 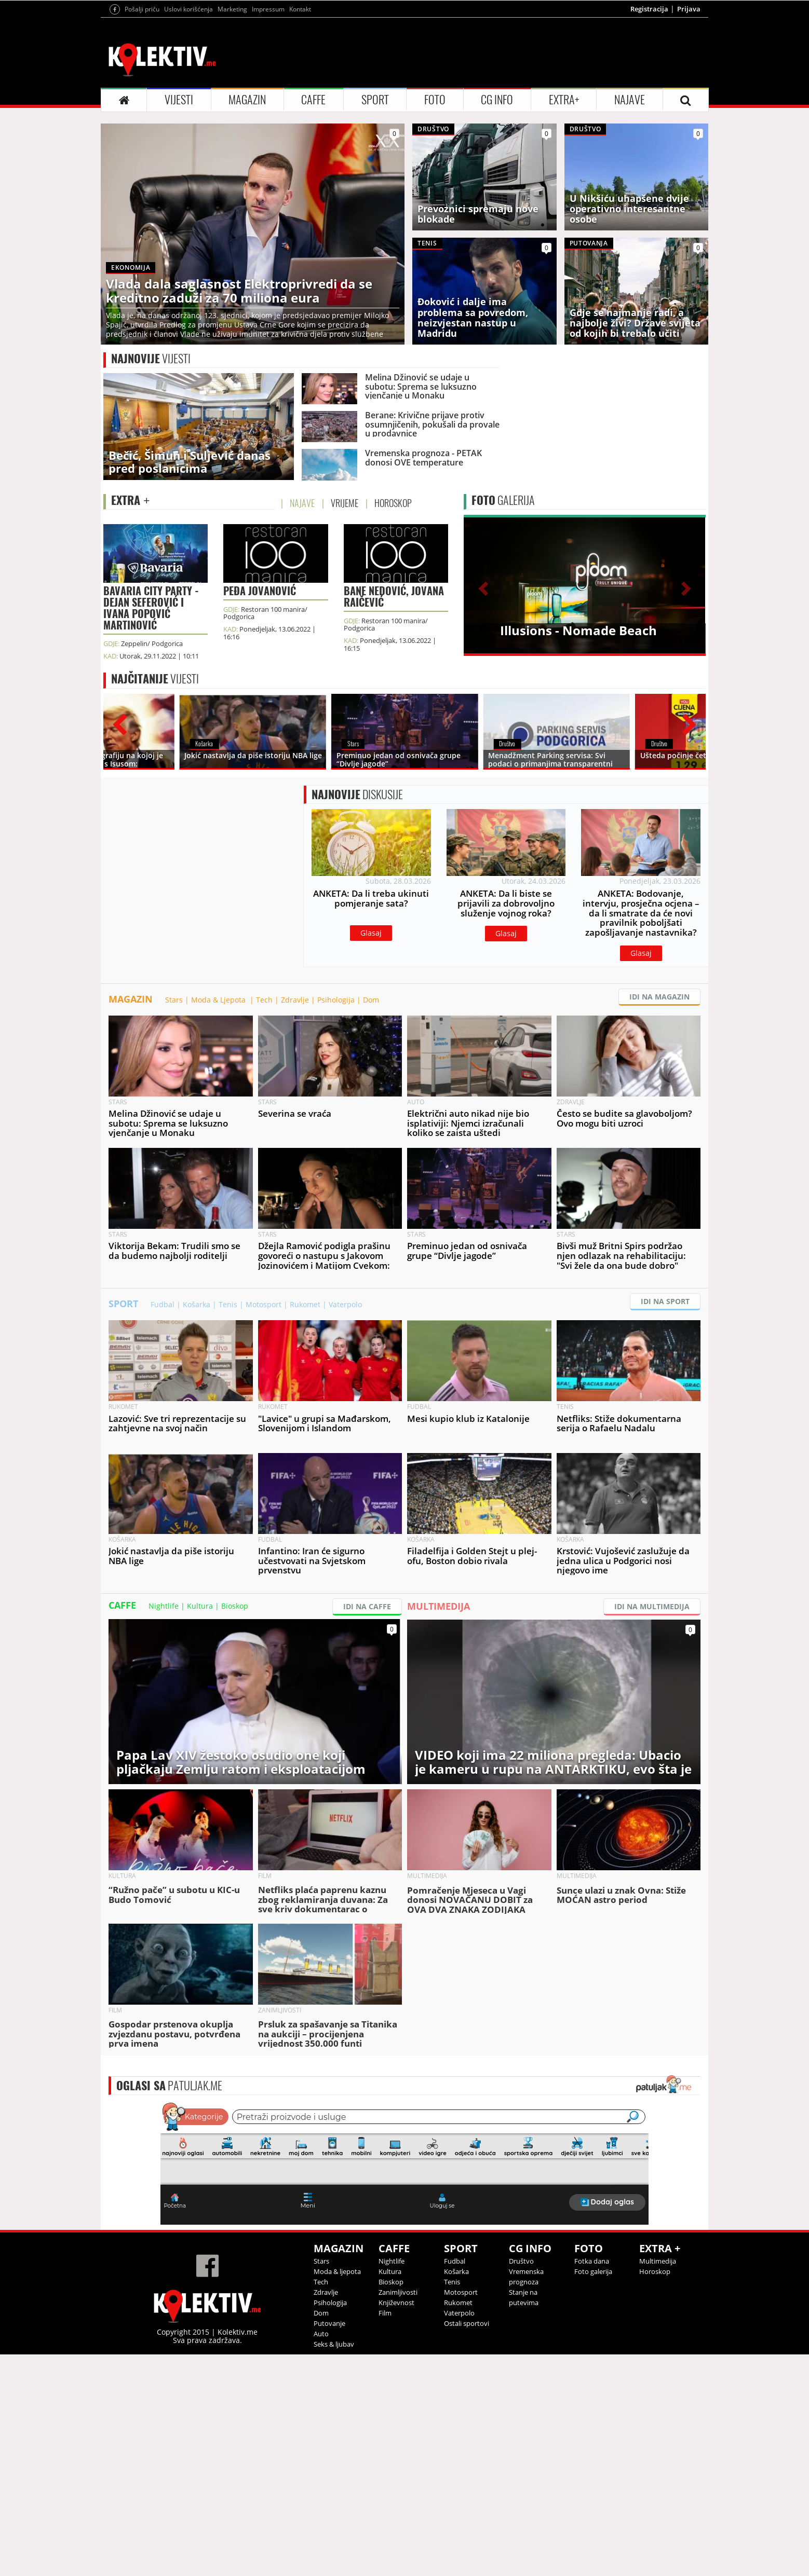 What do you see at coordinates (263, 1397) in the screenshot?
I see `Motosport` at bounding box center [263, 1397].